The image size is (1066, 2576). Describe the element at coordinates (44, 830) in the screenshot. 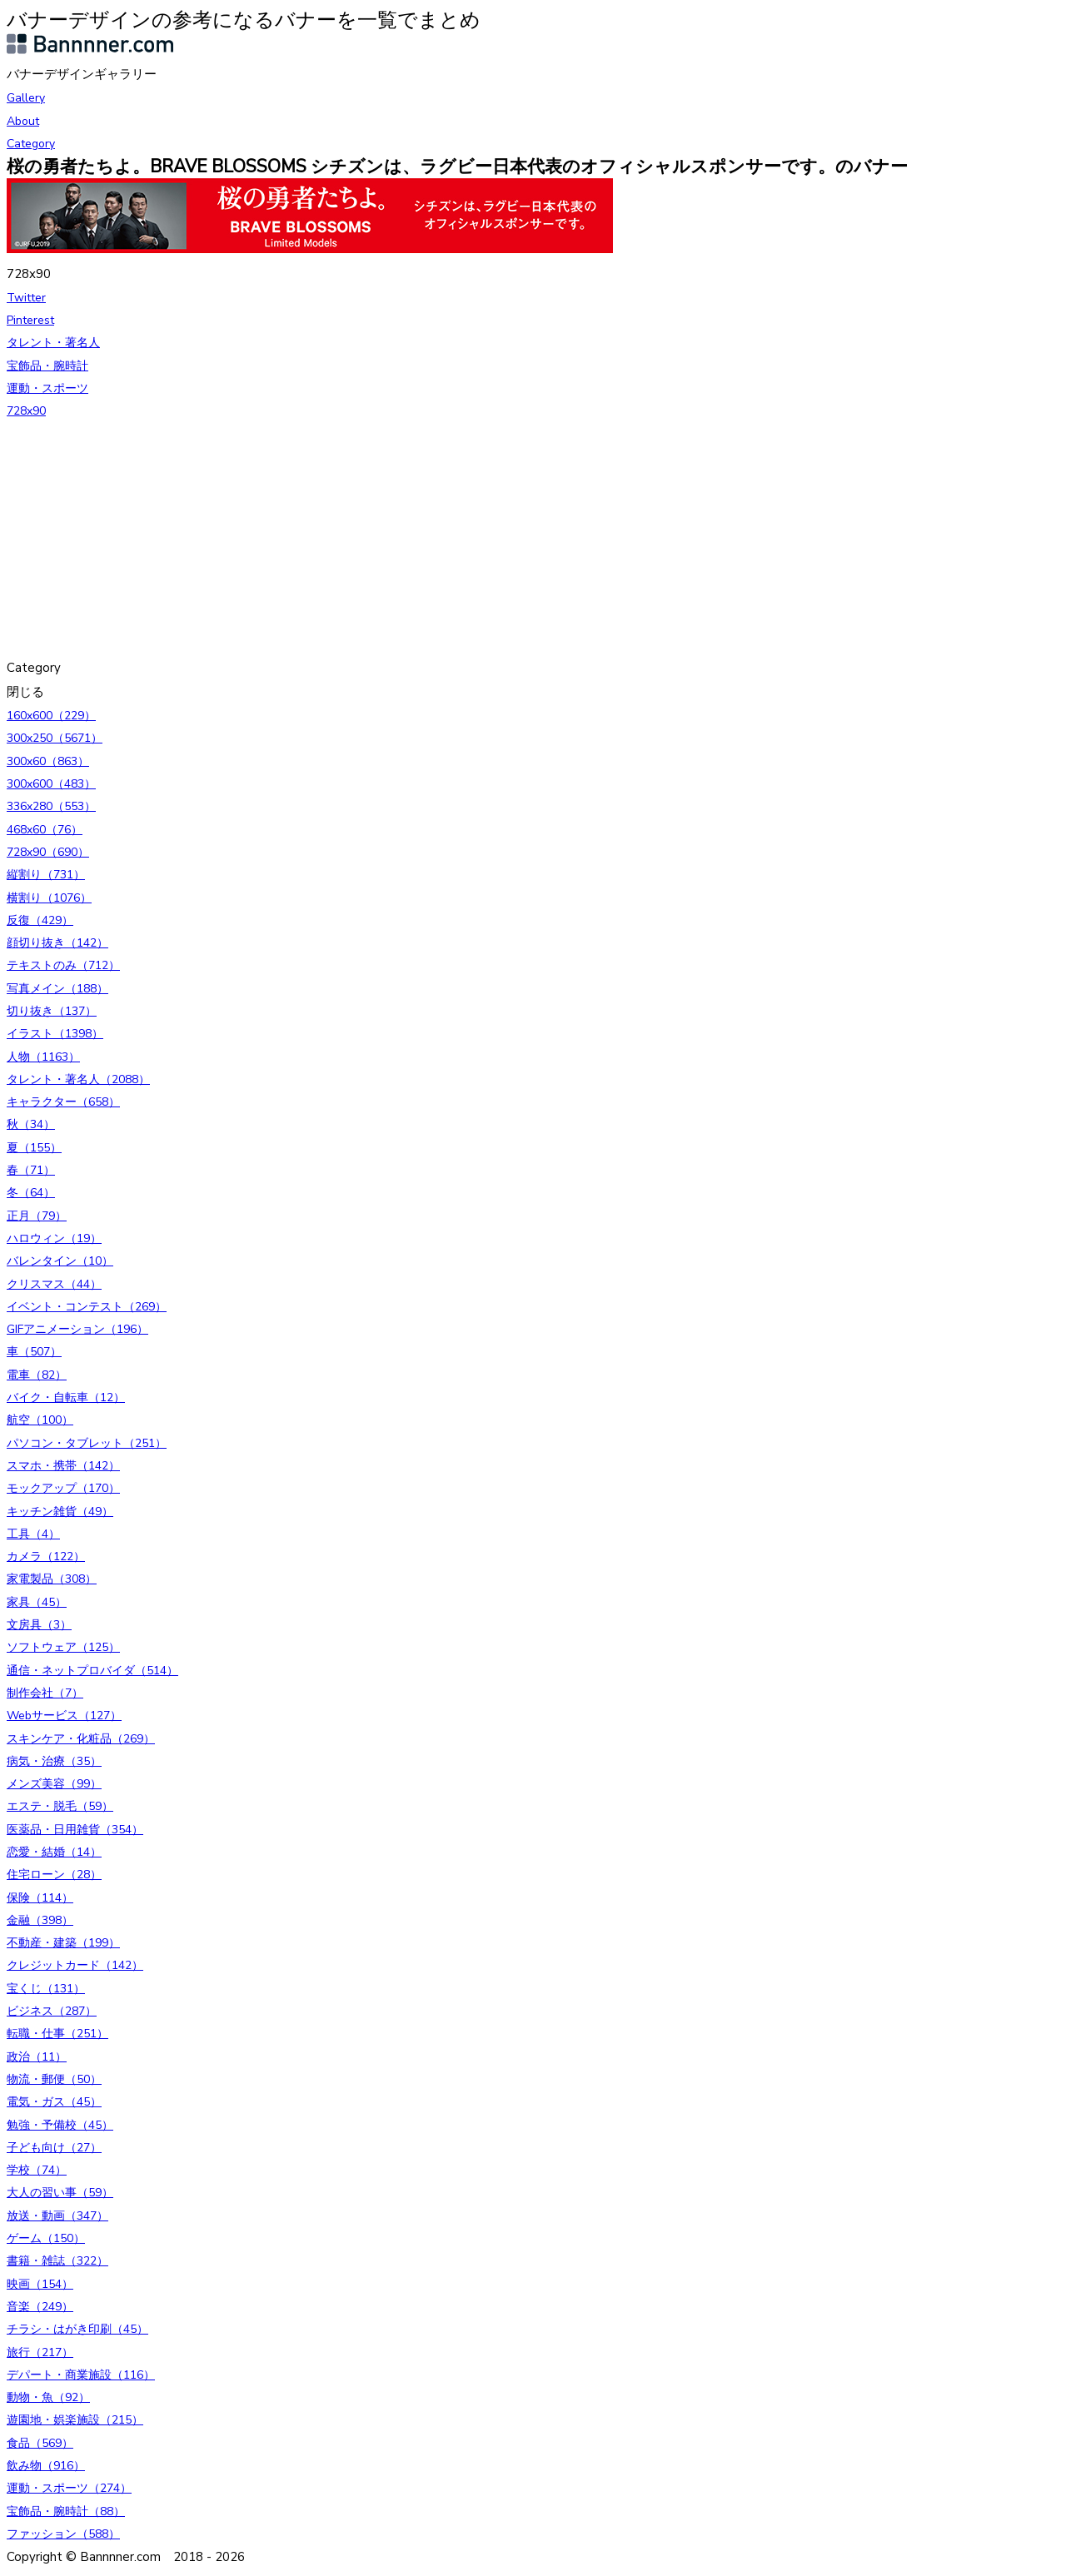

I see `468x60` at that location.